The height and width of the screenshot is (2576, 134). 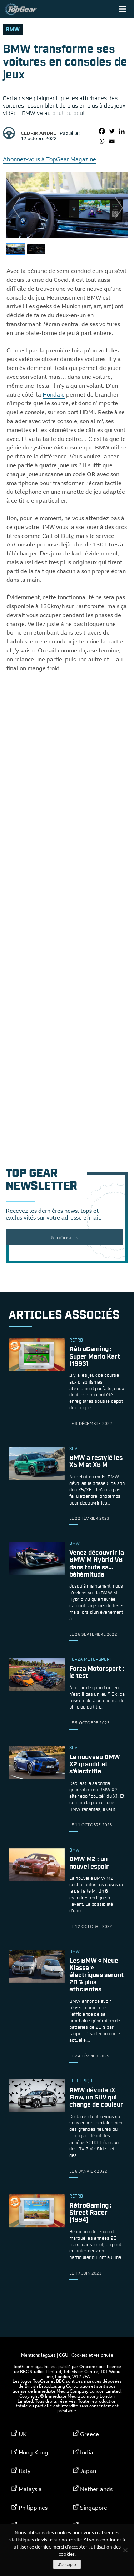 I want to click on RétroGaming : Street Racer (1994), so click(x=90, y=2212).